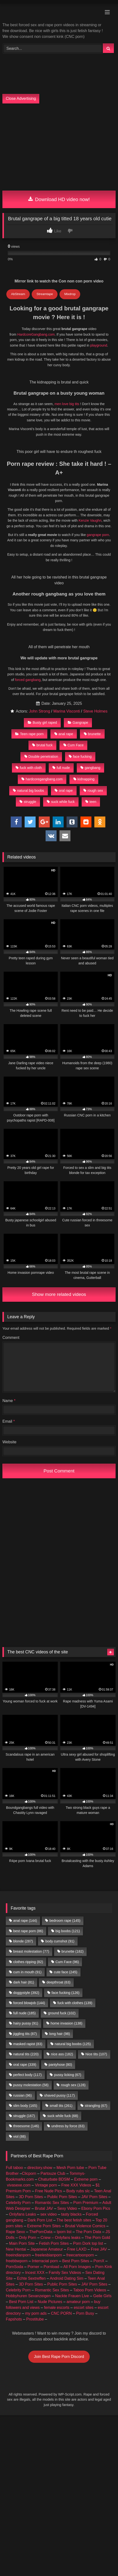 The height and width of the screenshot is (2576, 118). What do you see at coordinates (85, 2151) in the screenshot?
I see `Porn Premium` at bounding box center [85, 2151].